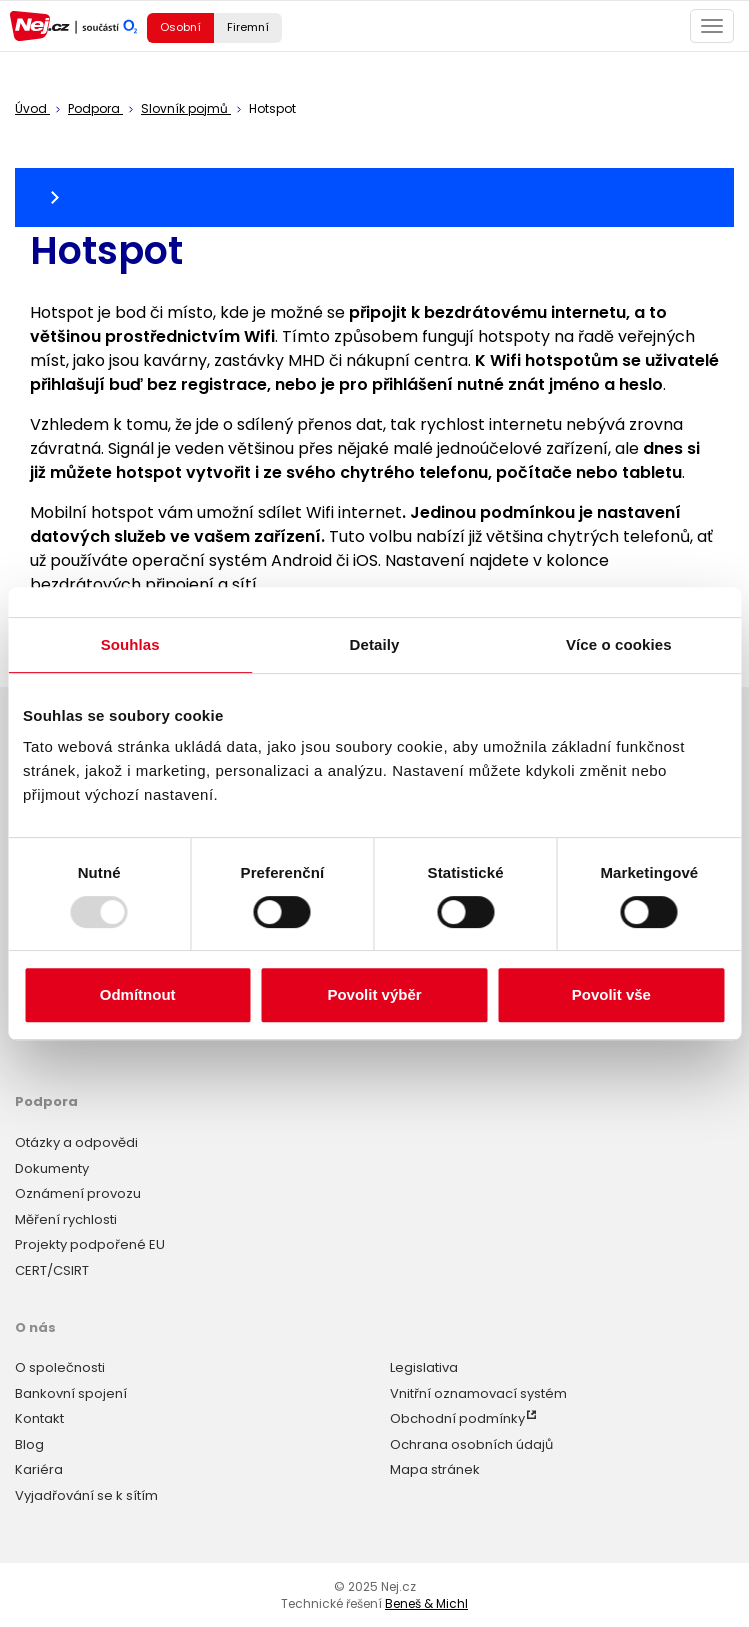 This screenshot has height=1627, width=749. What do you see at coordinates (52, 1168) in the screenshot?
I see `Dokumenty` at bounding box center [52, 1168].